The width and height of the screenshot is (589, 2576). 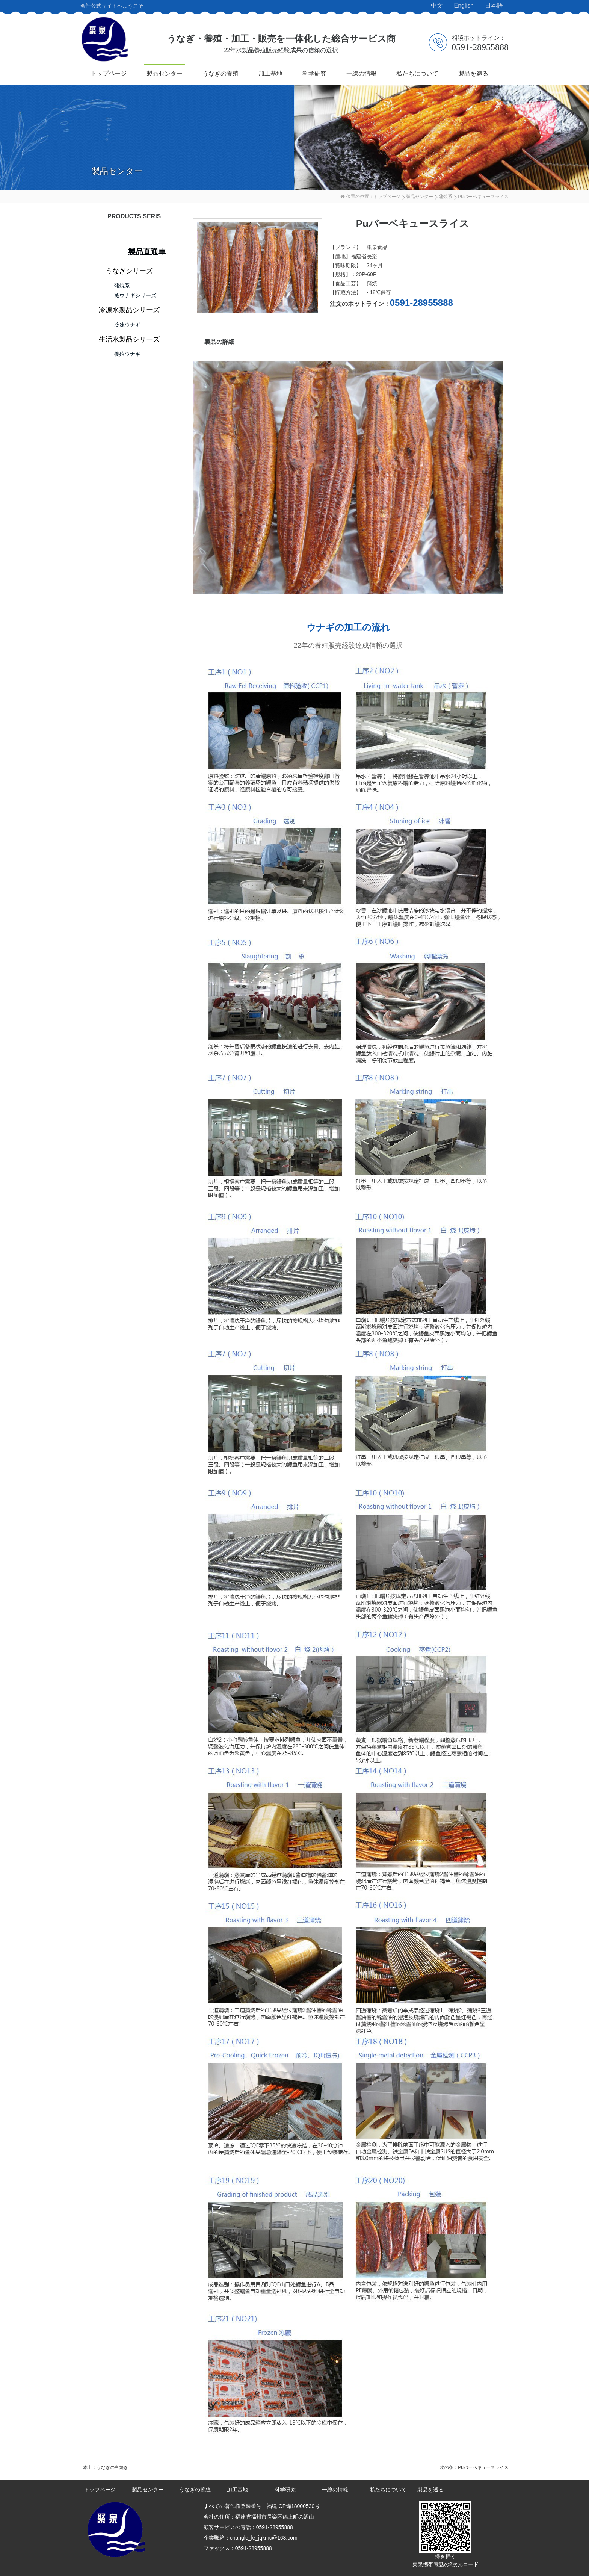 I want to click on 冷凍ウナギ, so click(x=127, y=325).